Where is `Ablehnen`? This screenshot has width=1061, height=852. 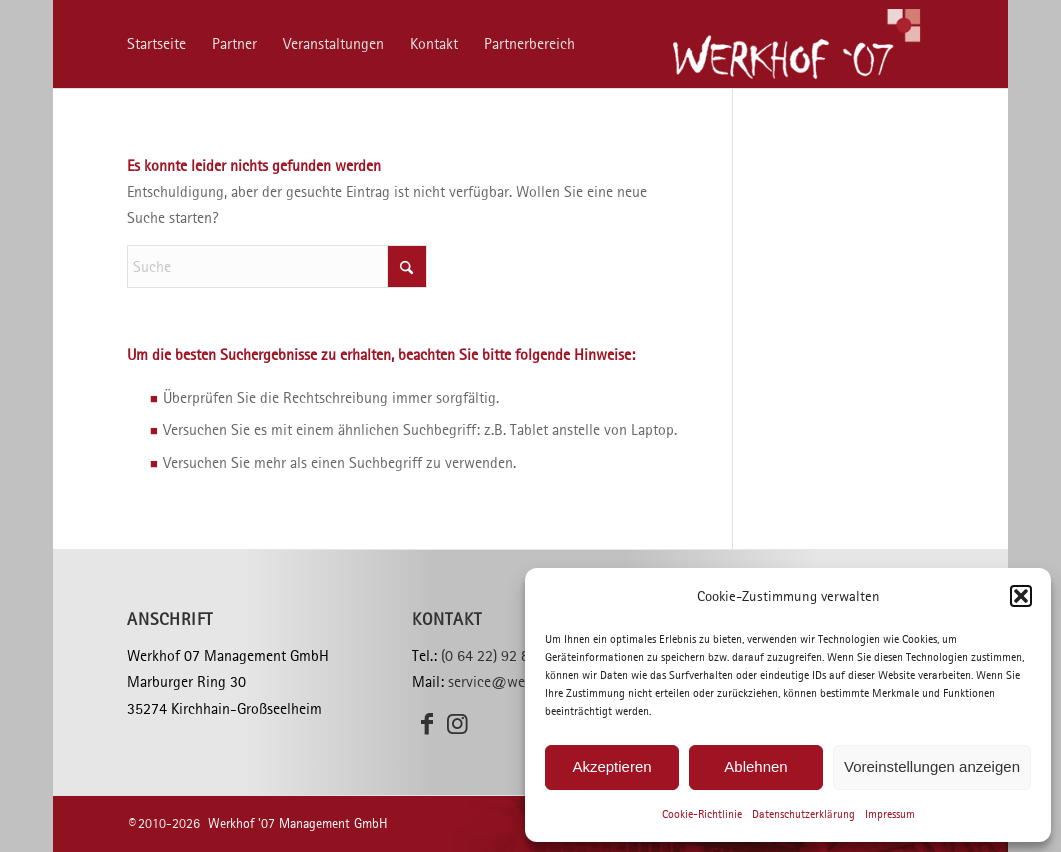 Ablehnen is located at coordinates (755, 766).